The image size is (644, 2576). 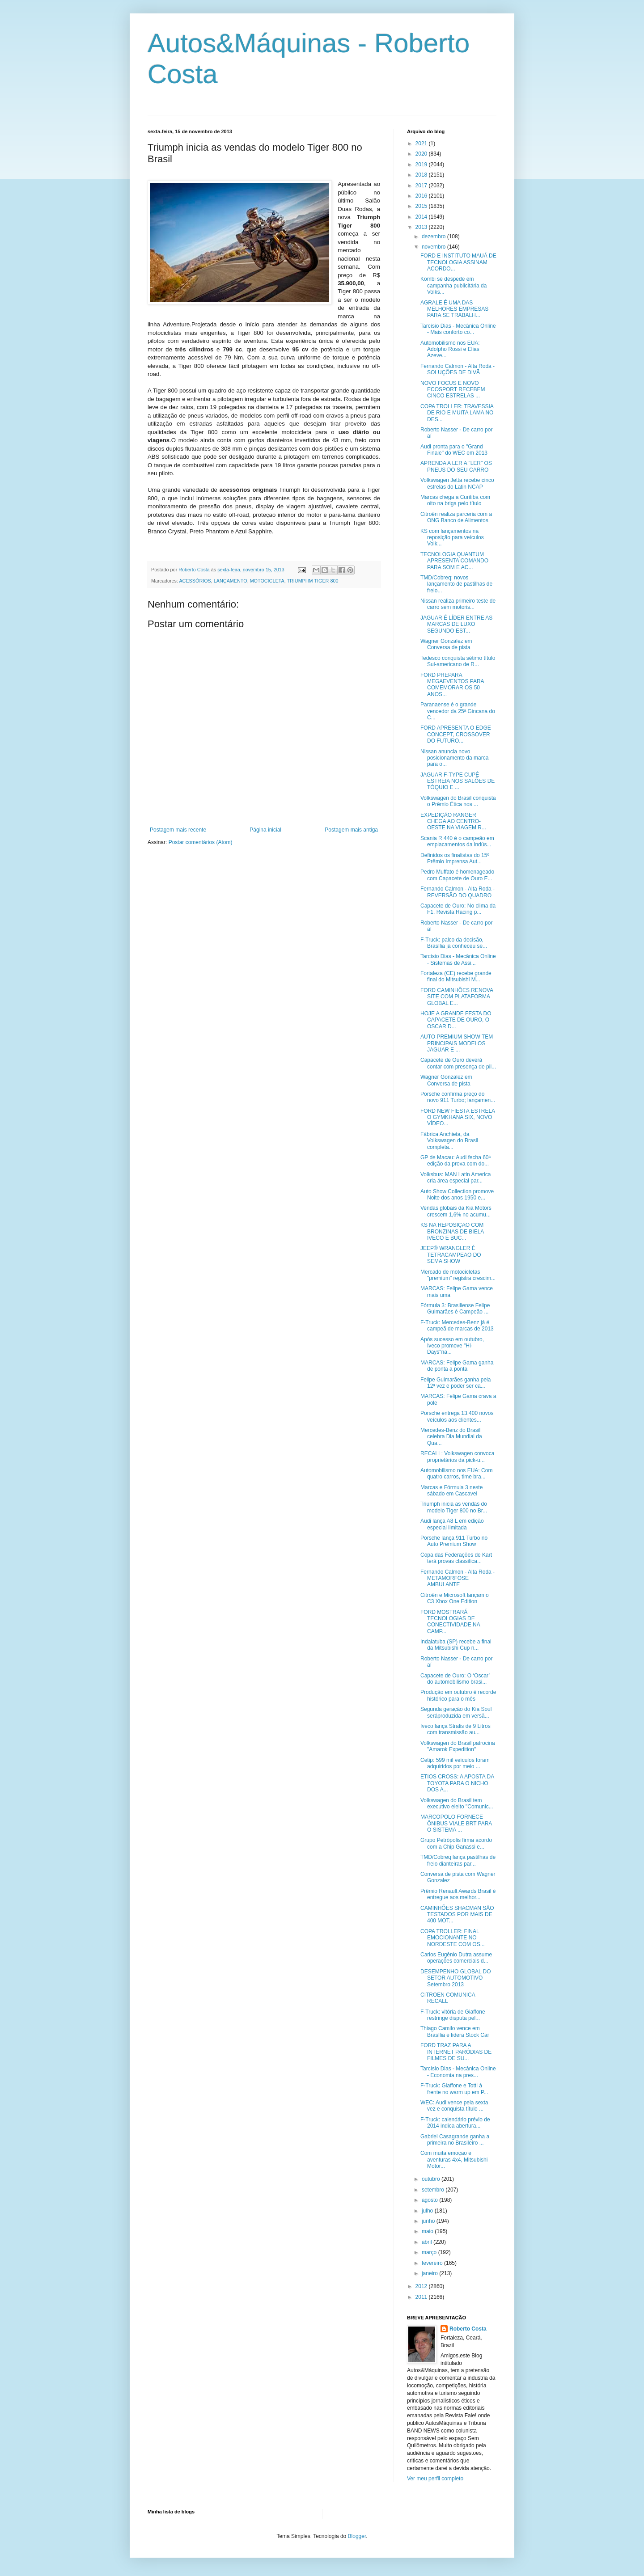 What do you see at coordinates (452, 1937) in the screenshot?
I see `COPA TROLLER: FINAL EMOCIONANTE NO NORDESTE COM OS...` at bounding box center [452, 1937].